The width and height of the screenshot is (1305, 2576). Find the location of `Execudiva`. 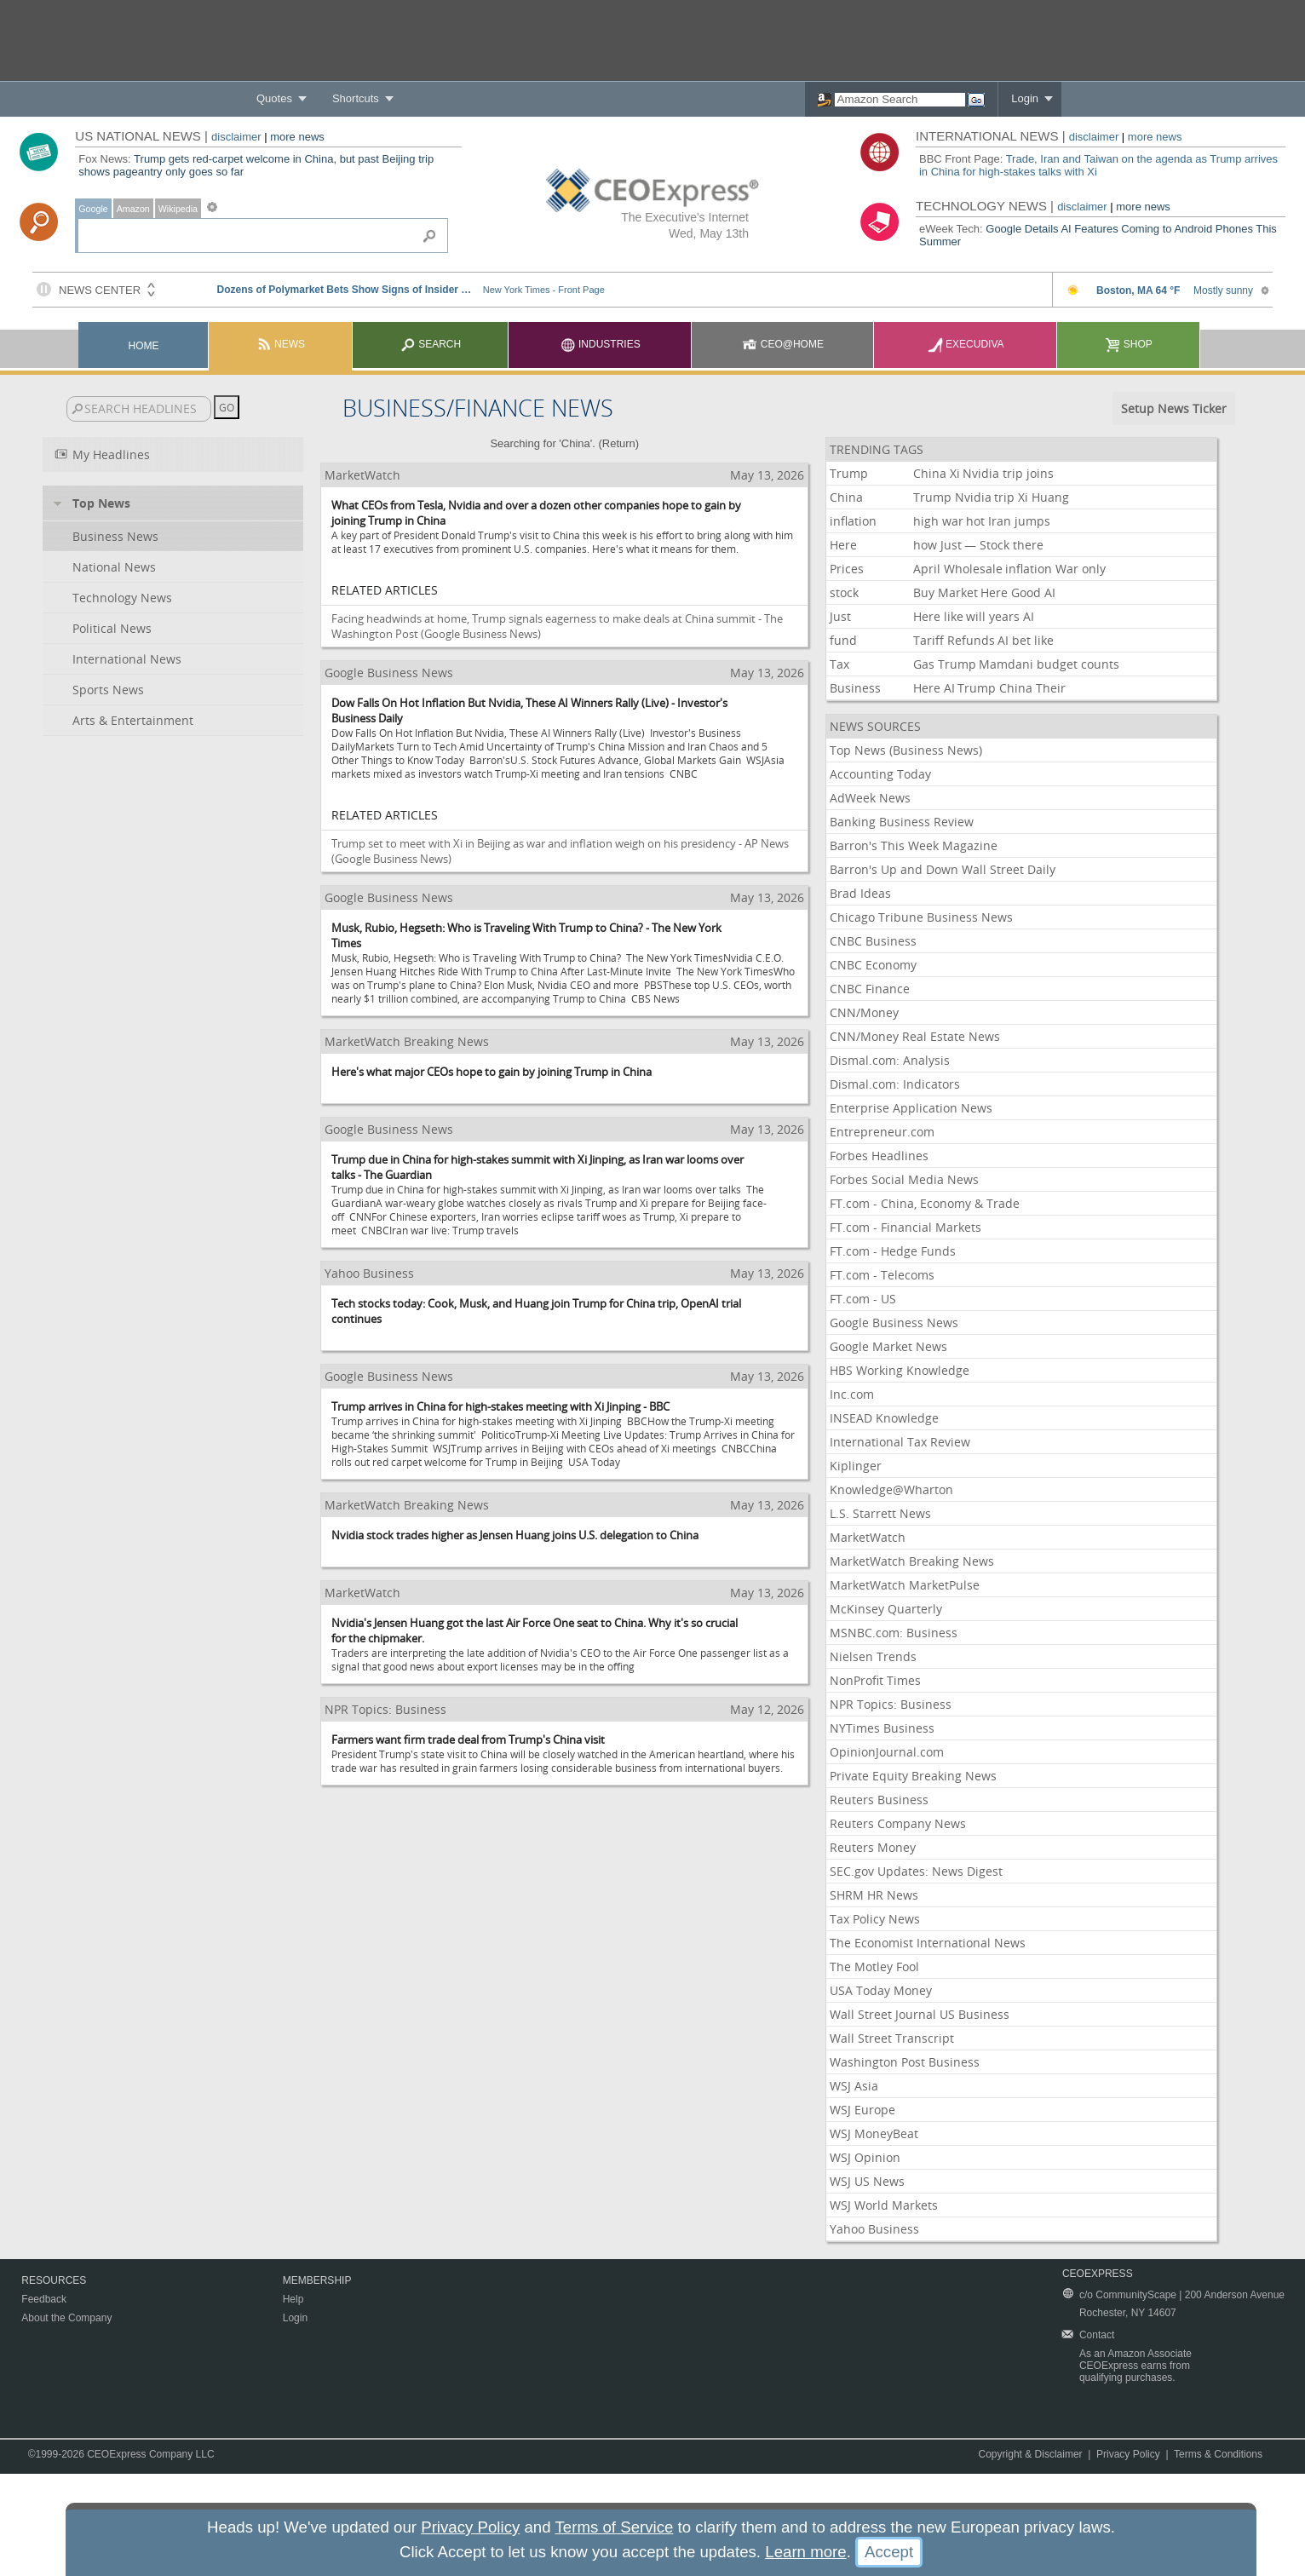

Execudiva is located at coordinates (966, 344).